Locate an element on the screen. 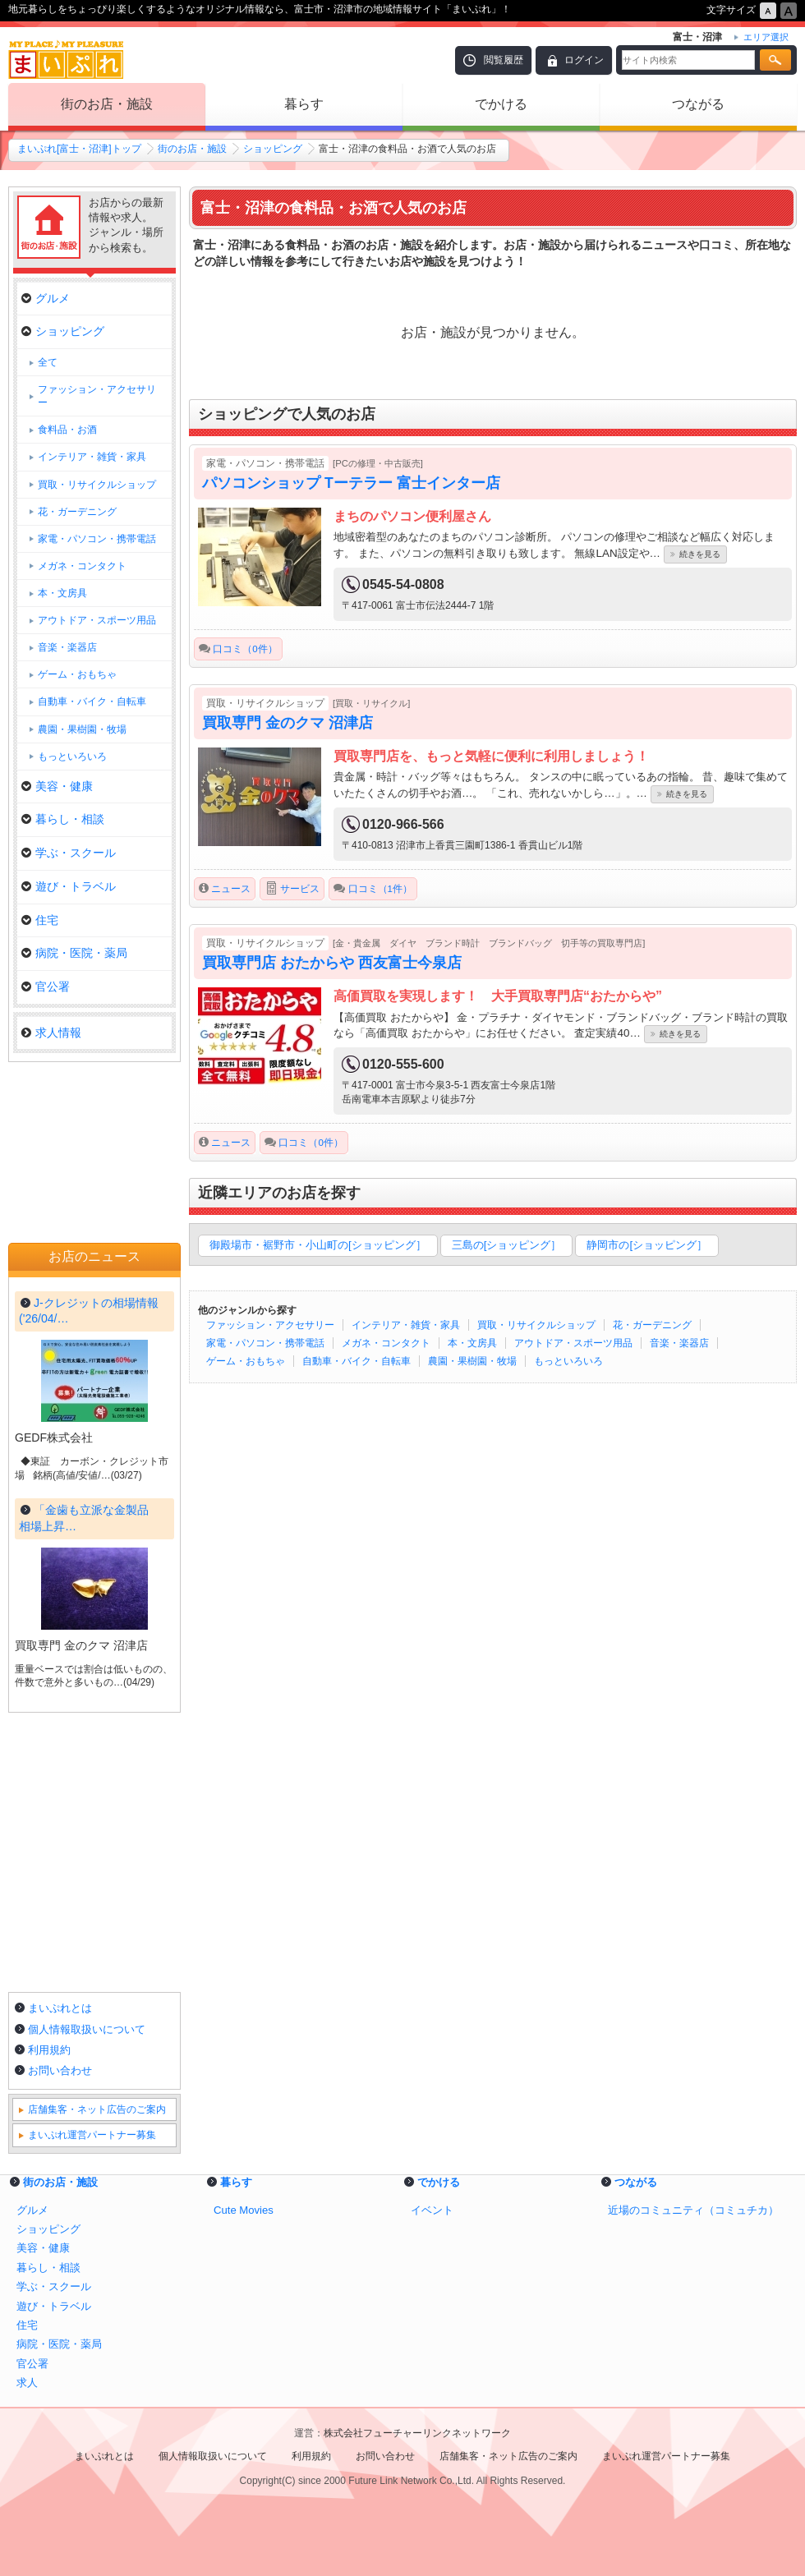  求人 is located at coordinates (27, 2382).